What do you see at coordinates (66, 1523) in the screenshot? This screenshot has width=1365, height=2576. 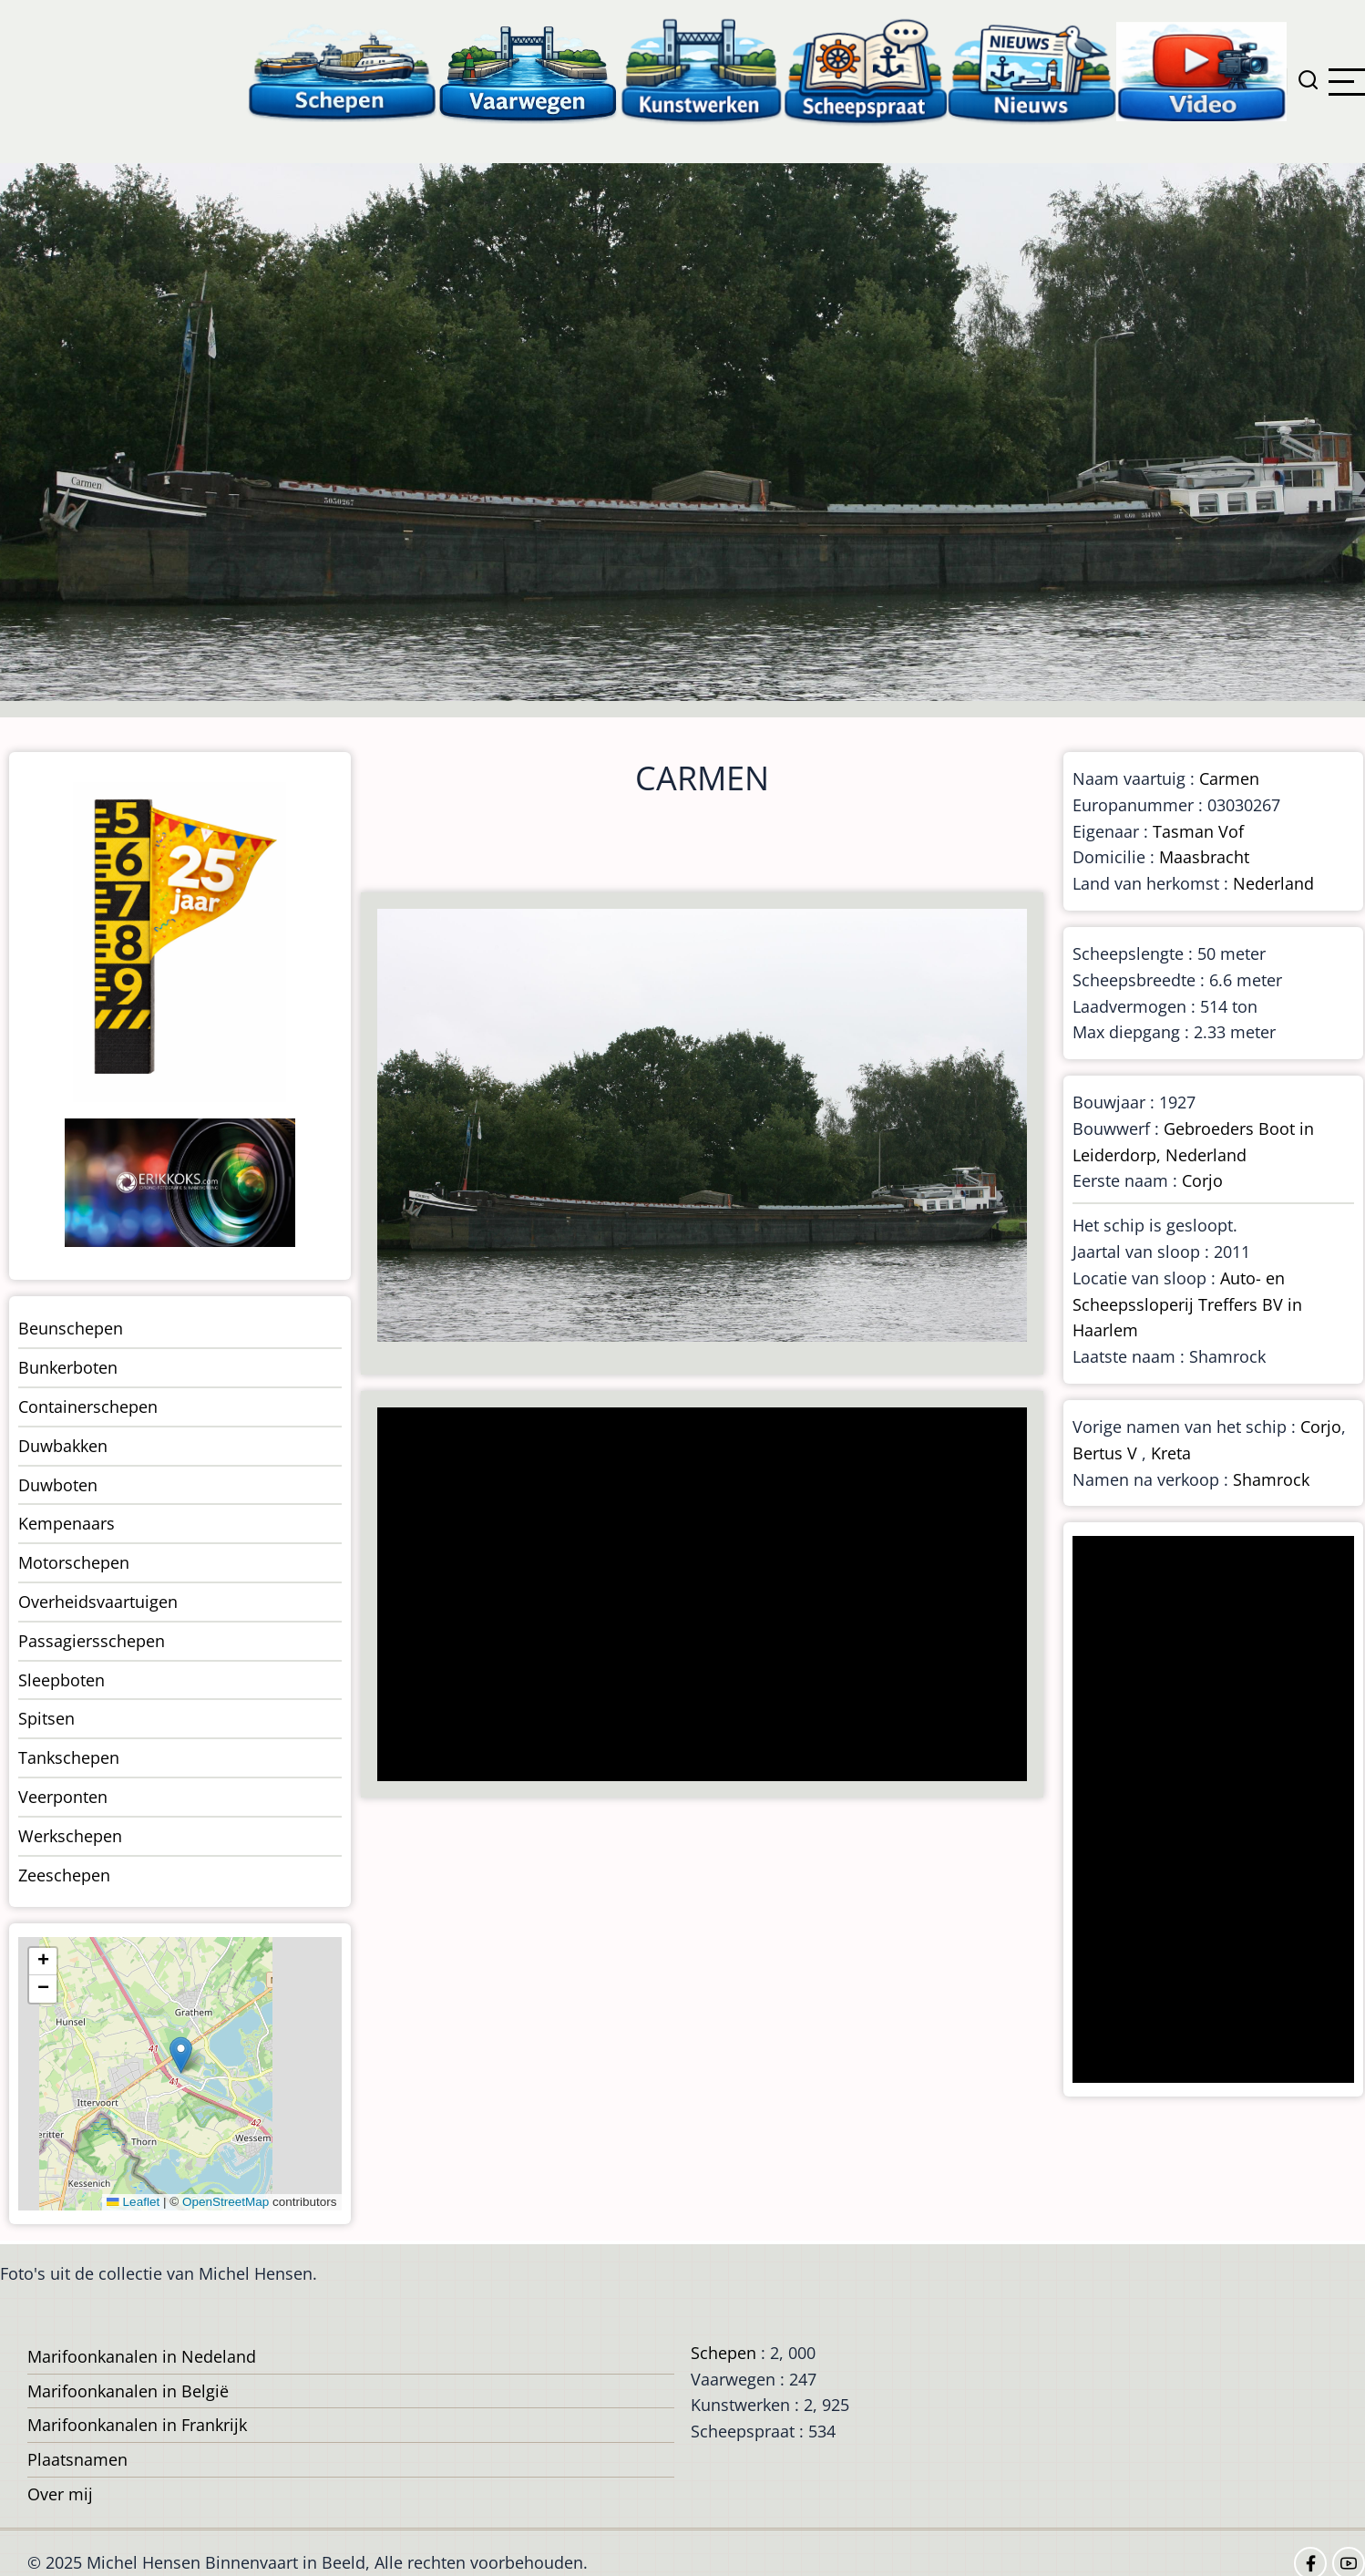 I see `Kempenaars` at bounding box center [66, 1523].